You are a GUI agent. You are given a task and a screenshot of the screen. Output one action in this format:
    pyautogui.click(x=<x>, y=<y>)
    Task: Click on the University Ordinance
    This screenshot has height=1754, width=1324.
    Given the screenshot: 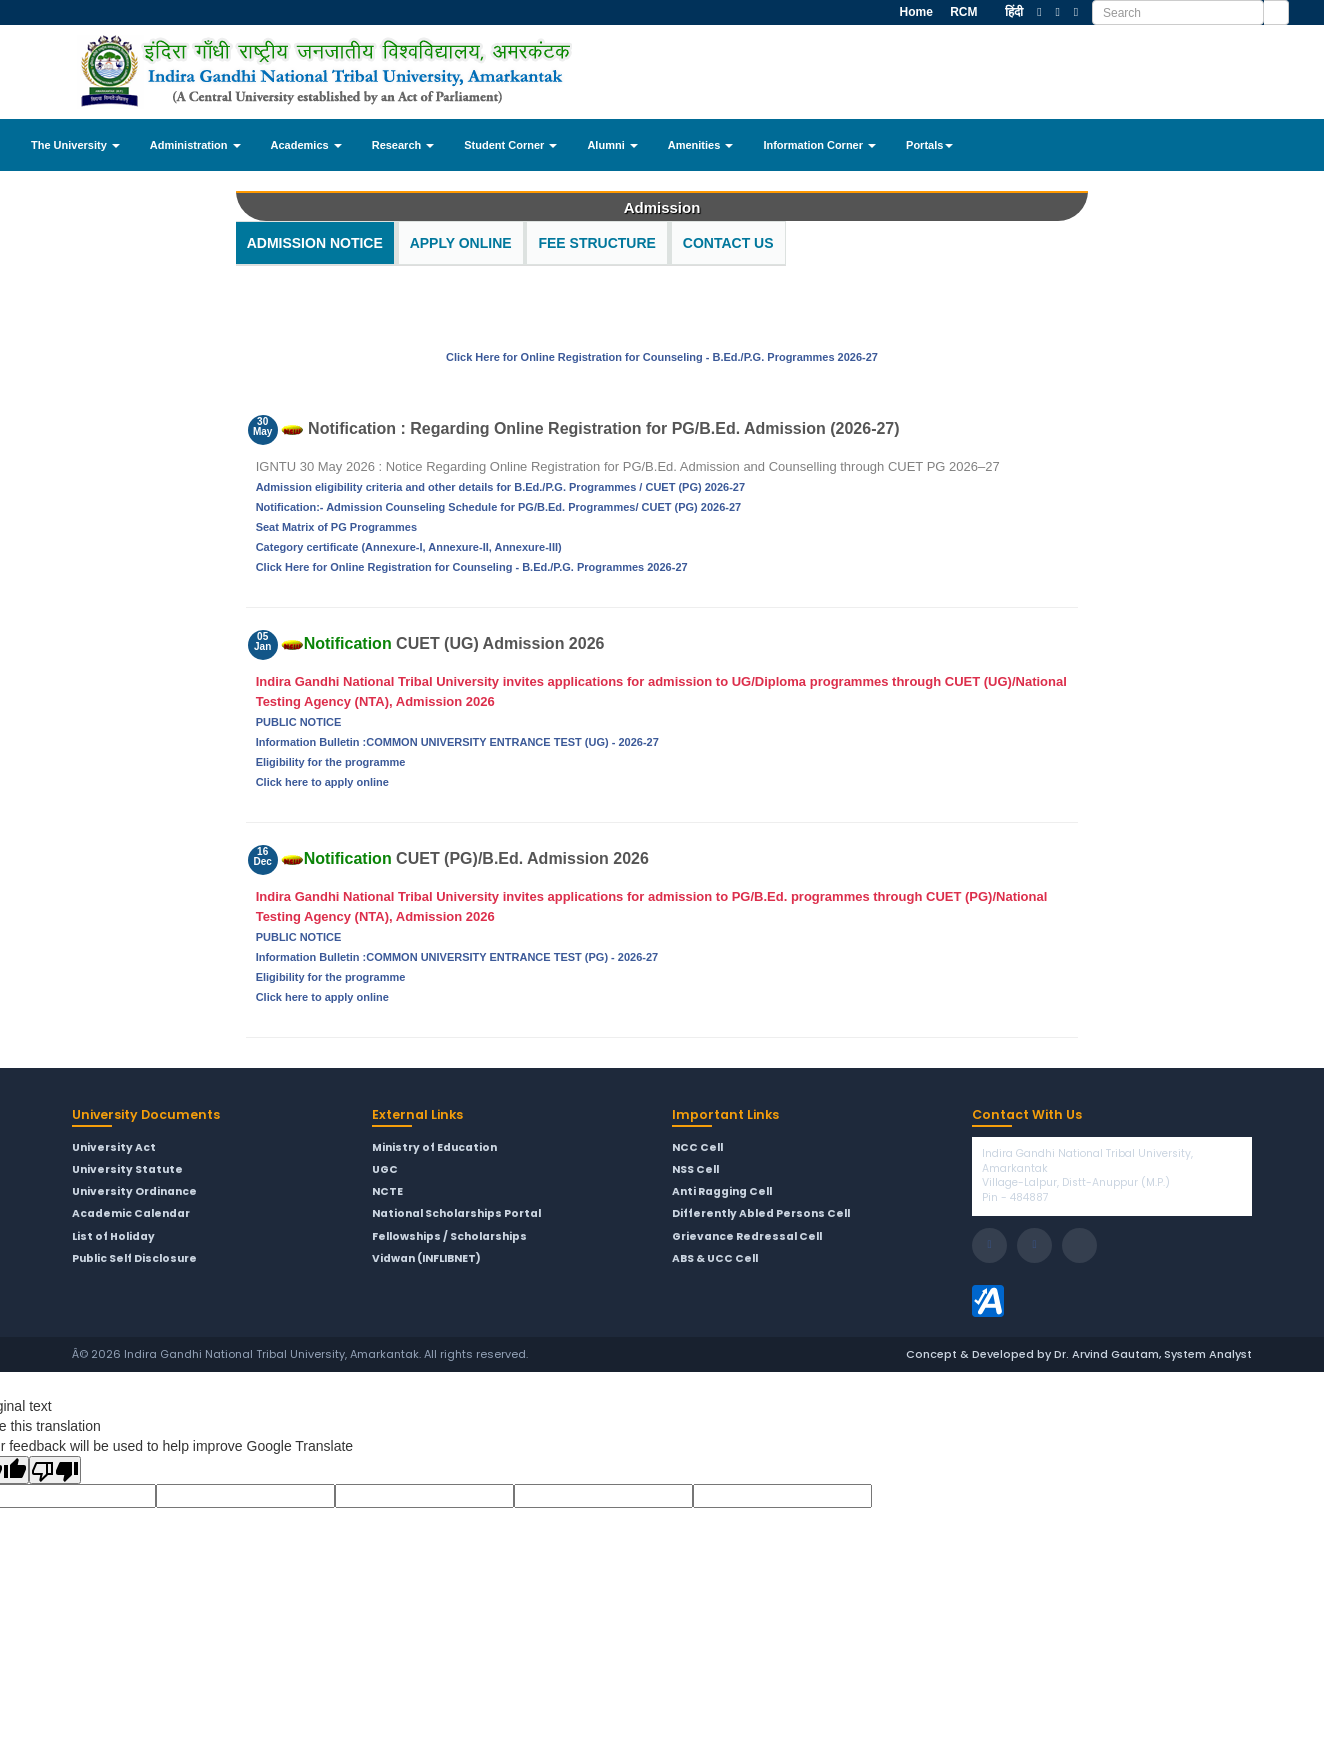 What is the action you would take?
    pyautogui.click(x=134, y=1192)
    